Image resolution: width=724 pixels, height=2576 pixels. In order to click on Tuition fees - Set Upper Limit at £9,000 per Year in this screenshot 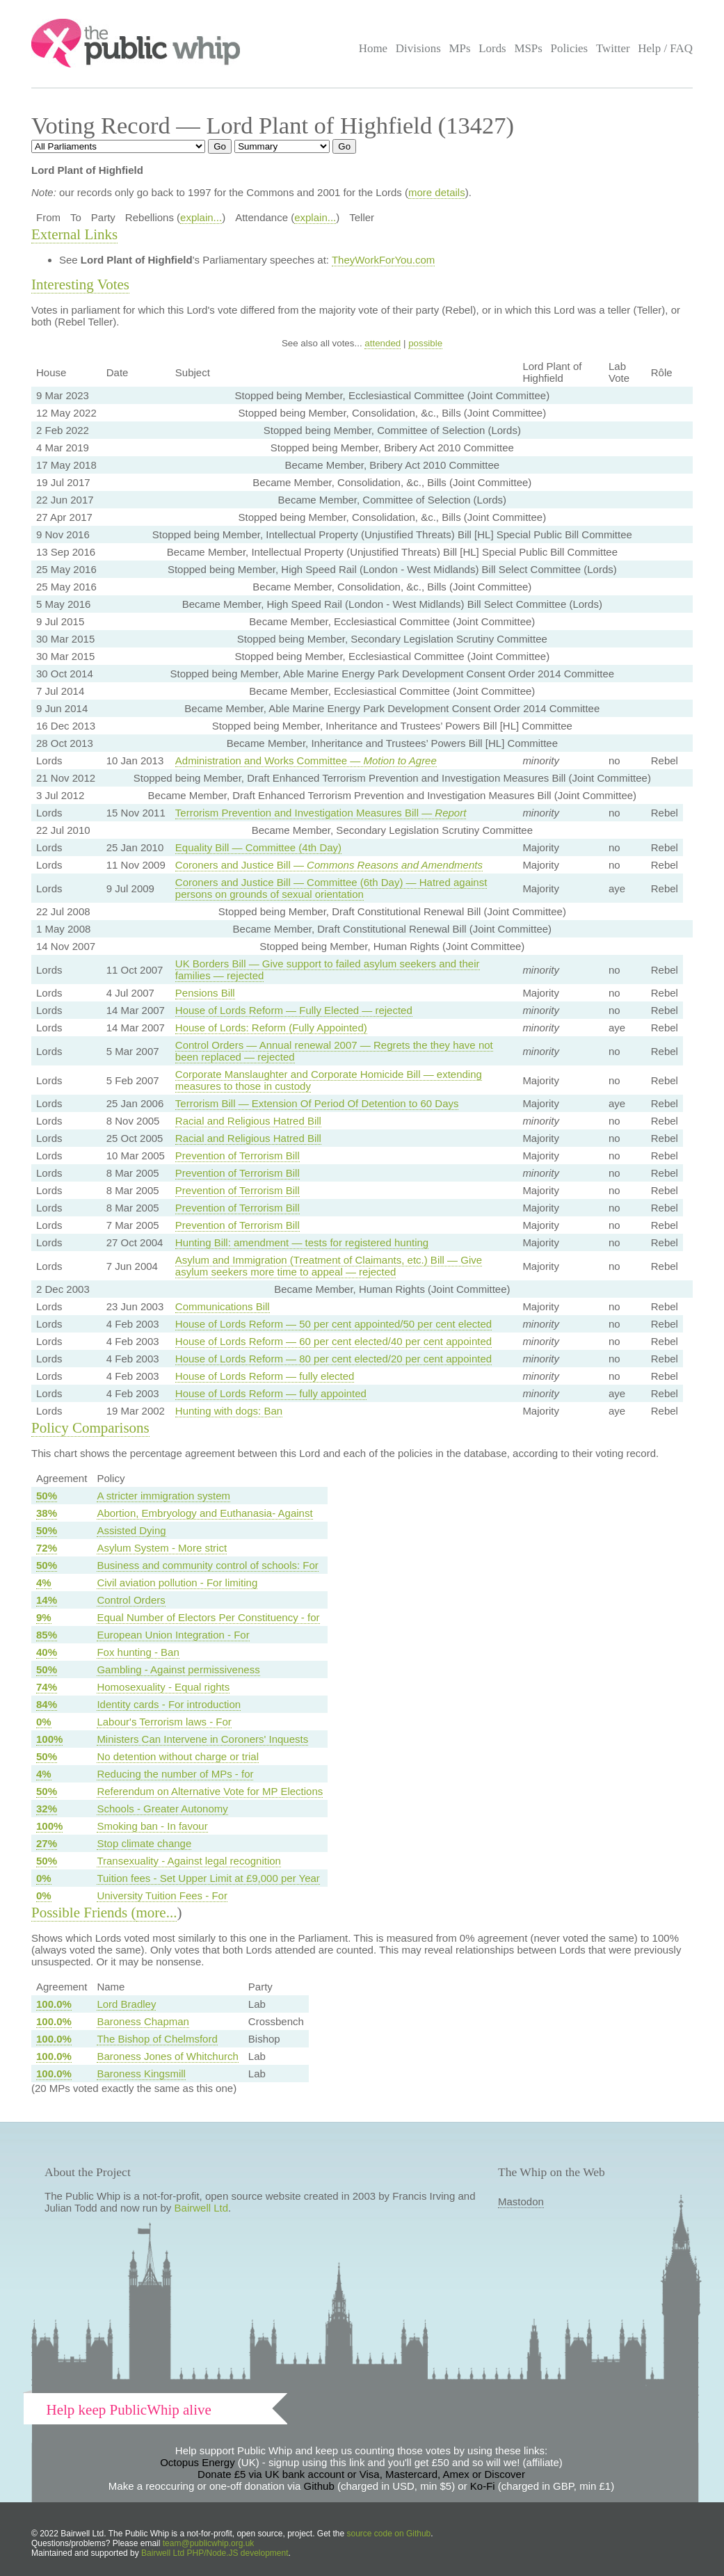, I will do `click(208, 1878)`.